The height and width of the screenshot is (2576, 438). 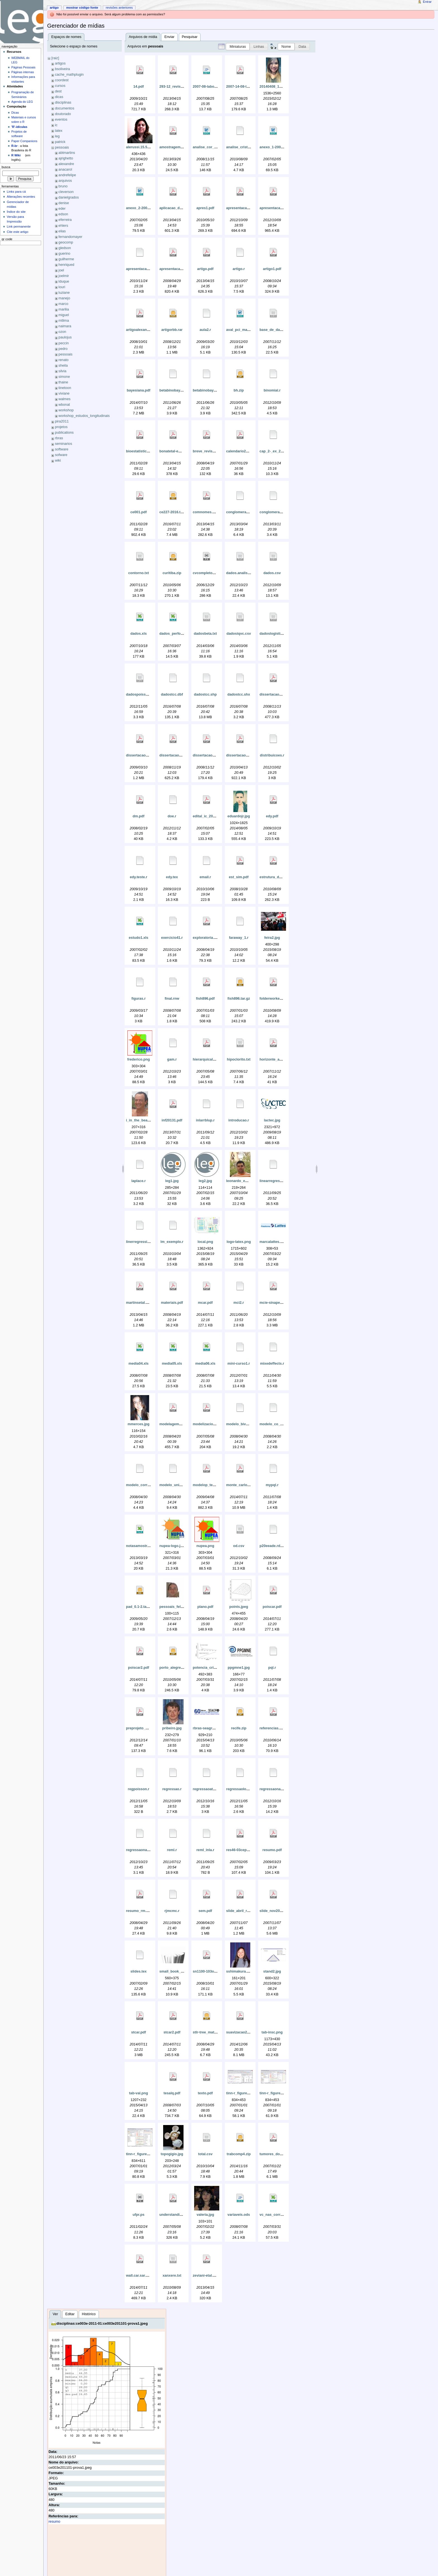 What do you see at coordinates (172, 390) in the screenshot?
I see `betabinobayes.r` at bounding box center [172, 390].